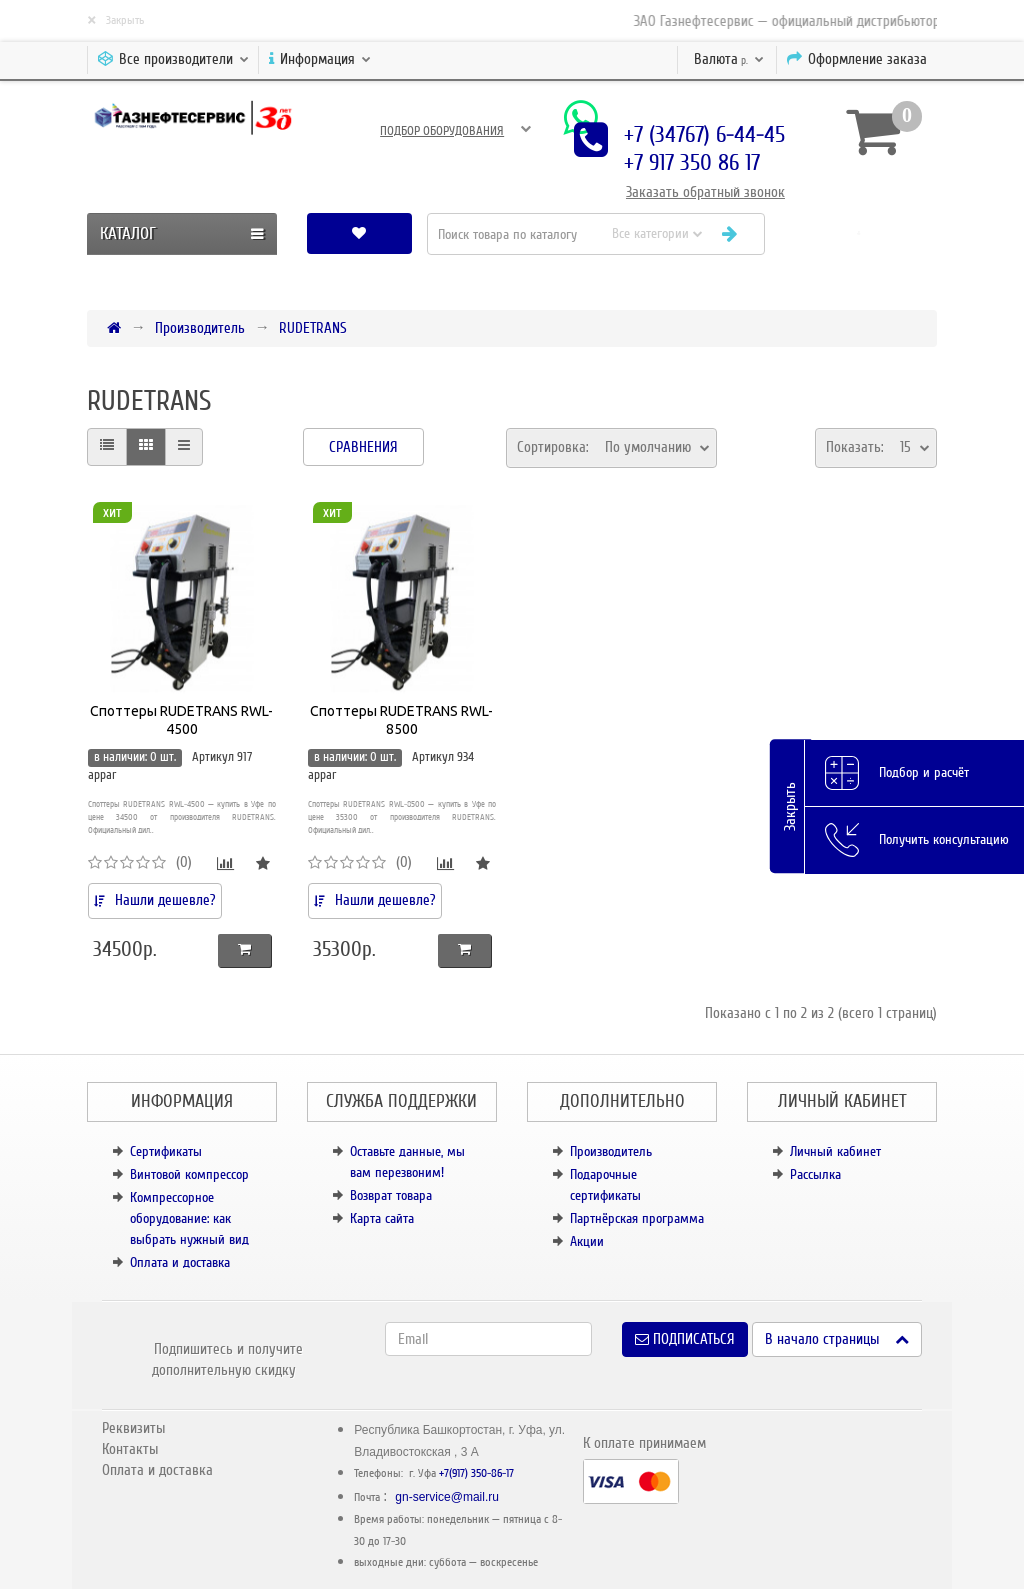  What do you see at coordinates (442, 131) in the screenshot?
I see `Подбор оборудования` at bounding box center [442, 131].